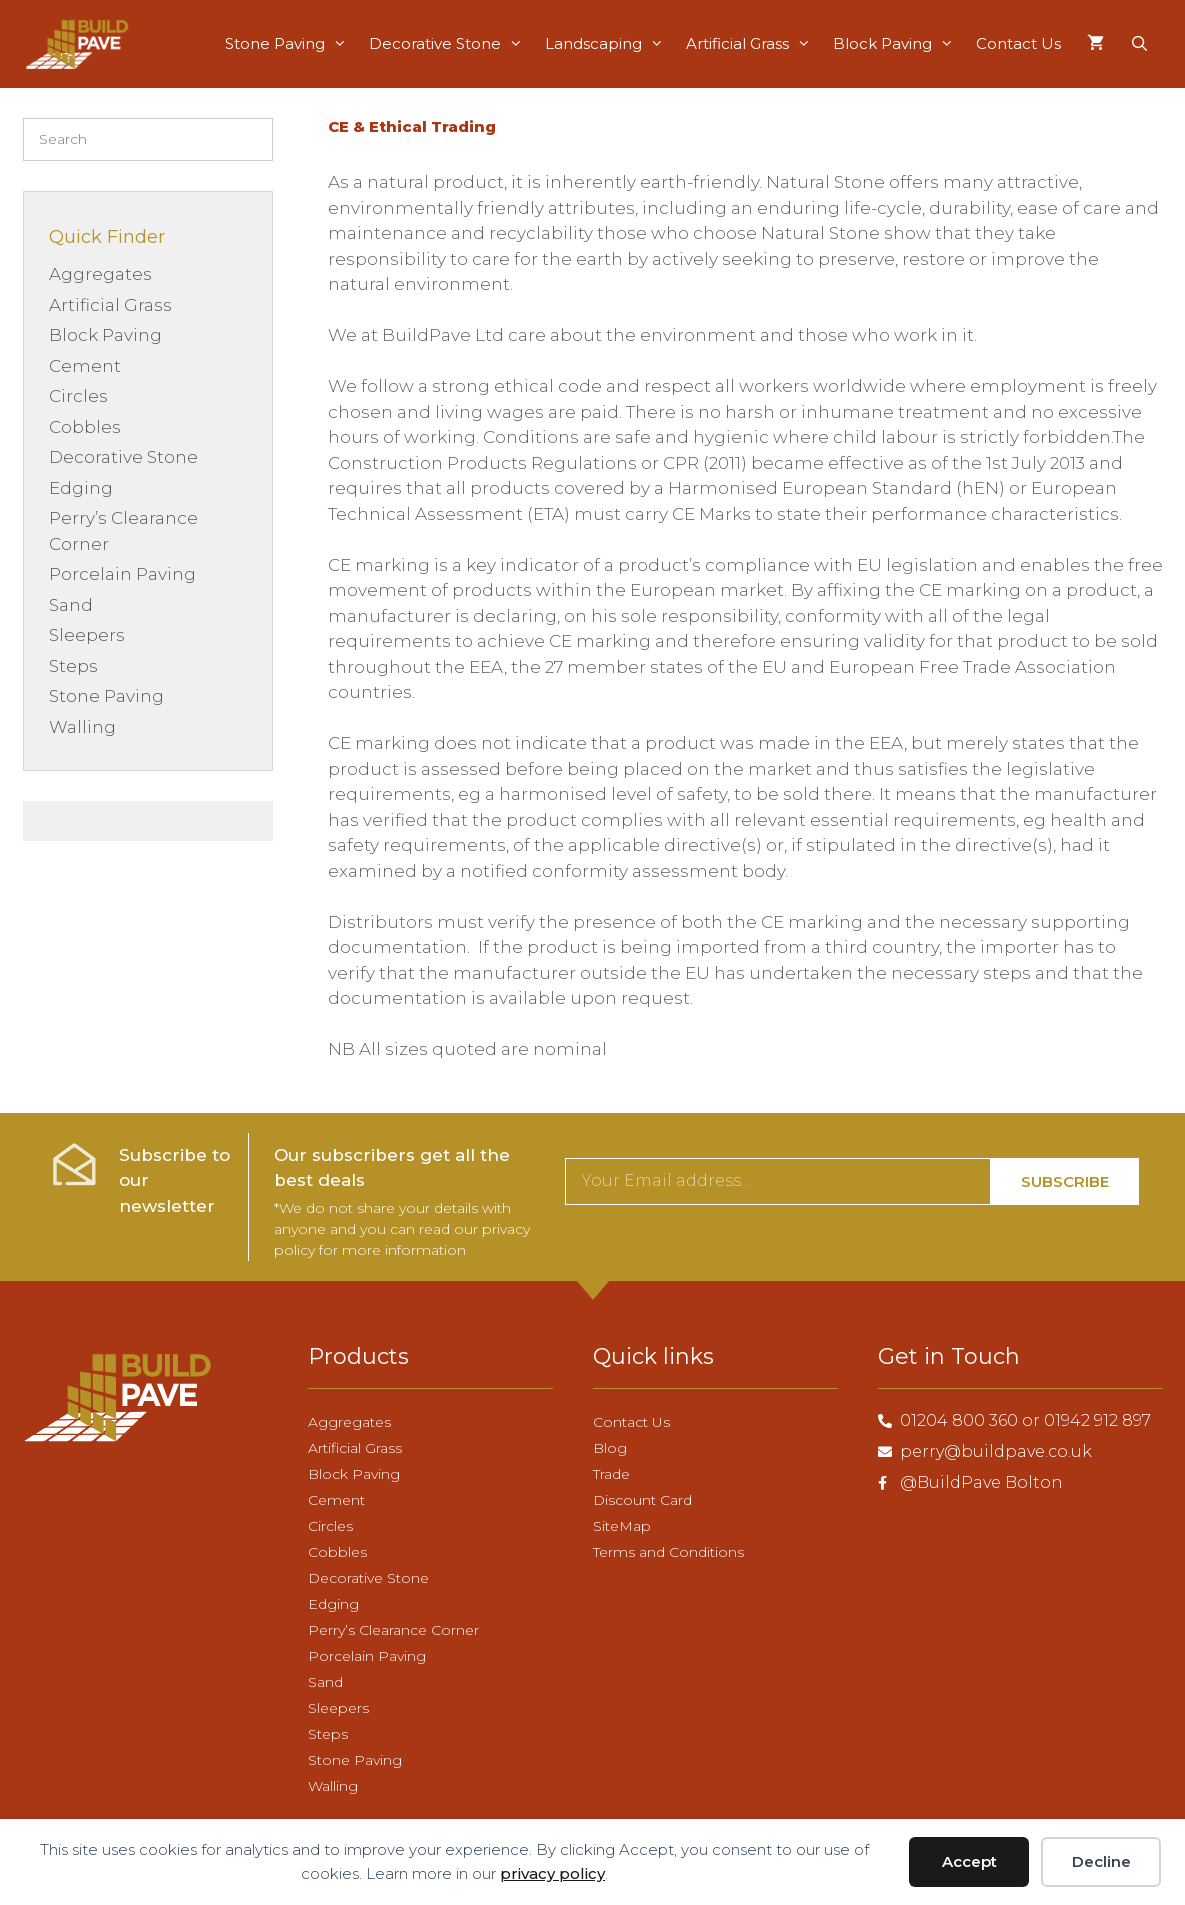 The height and width of the screenshot is (1905, 1185). I want to click on Accept, so click(969, 1861).